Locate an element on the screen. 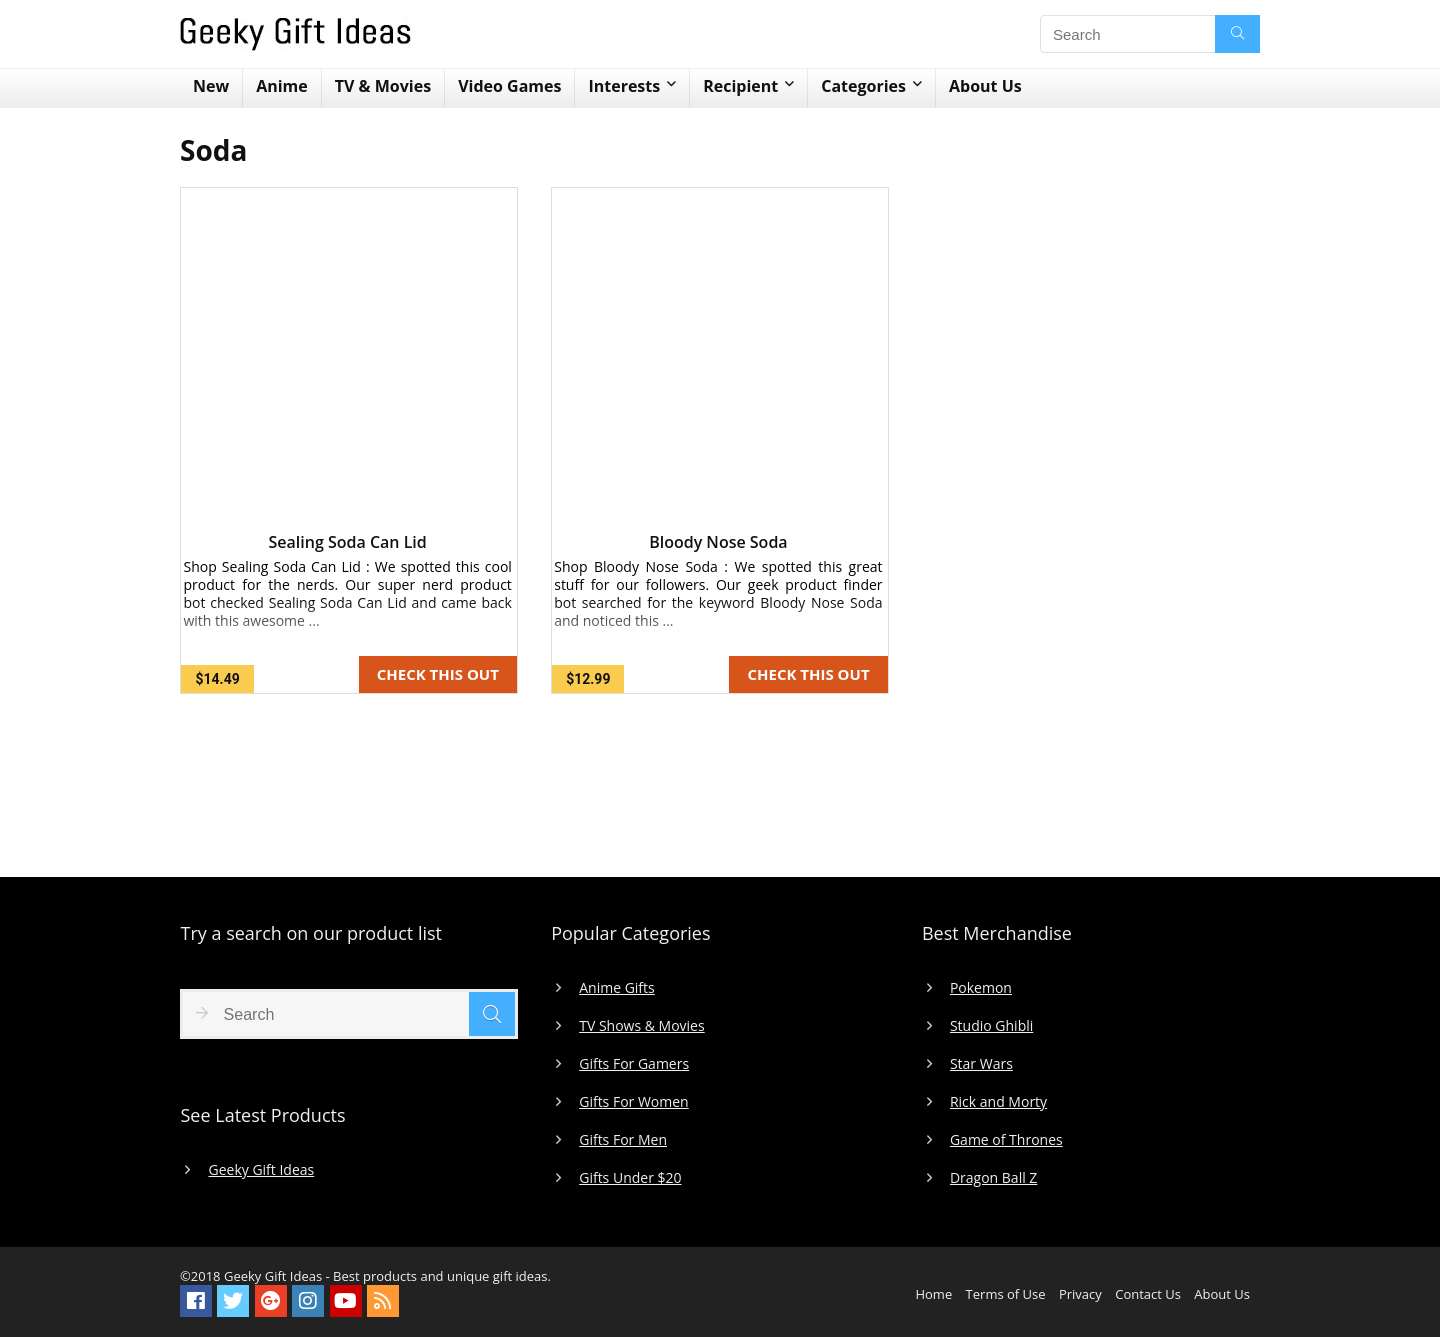 This screenshot has height=1337, width=1440. Pokemon is located at coordinates (981, 988).